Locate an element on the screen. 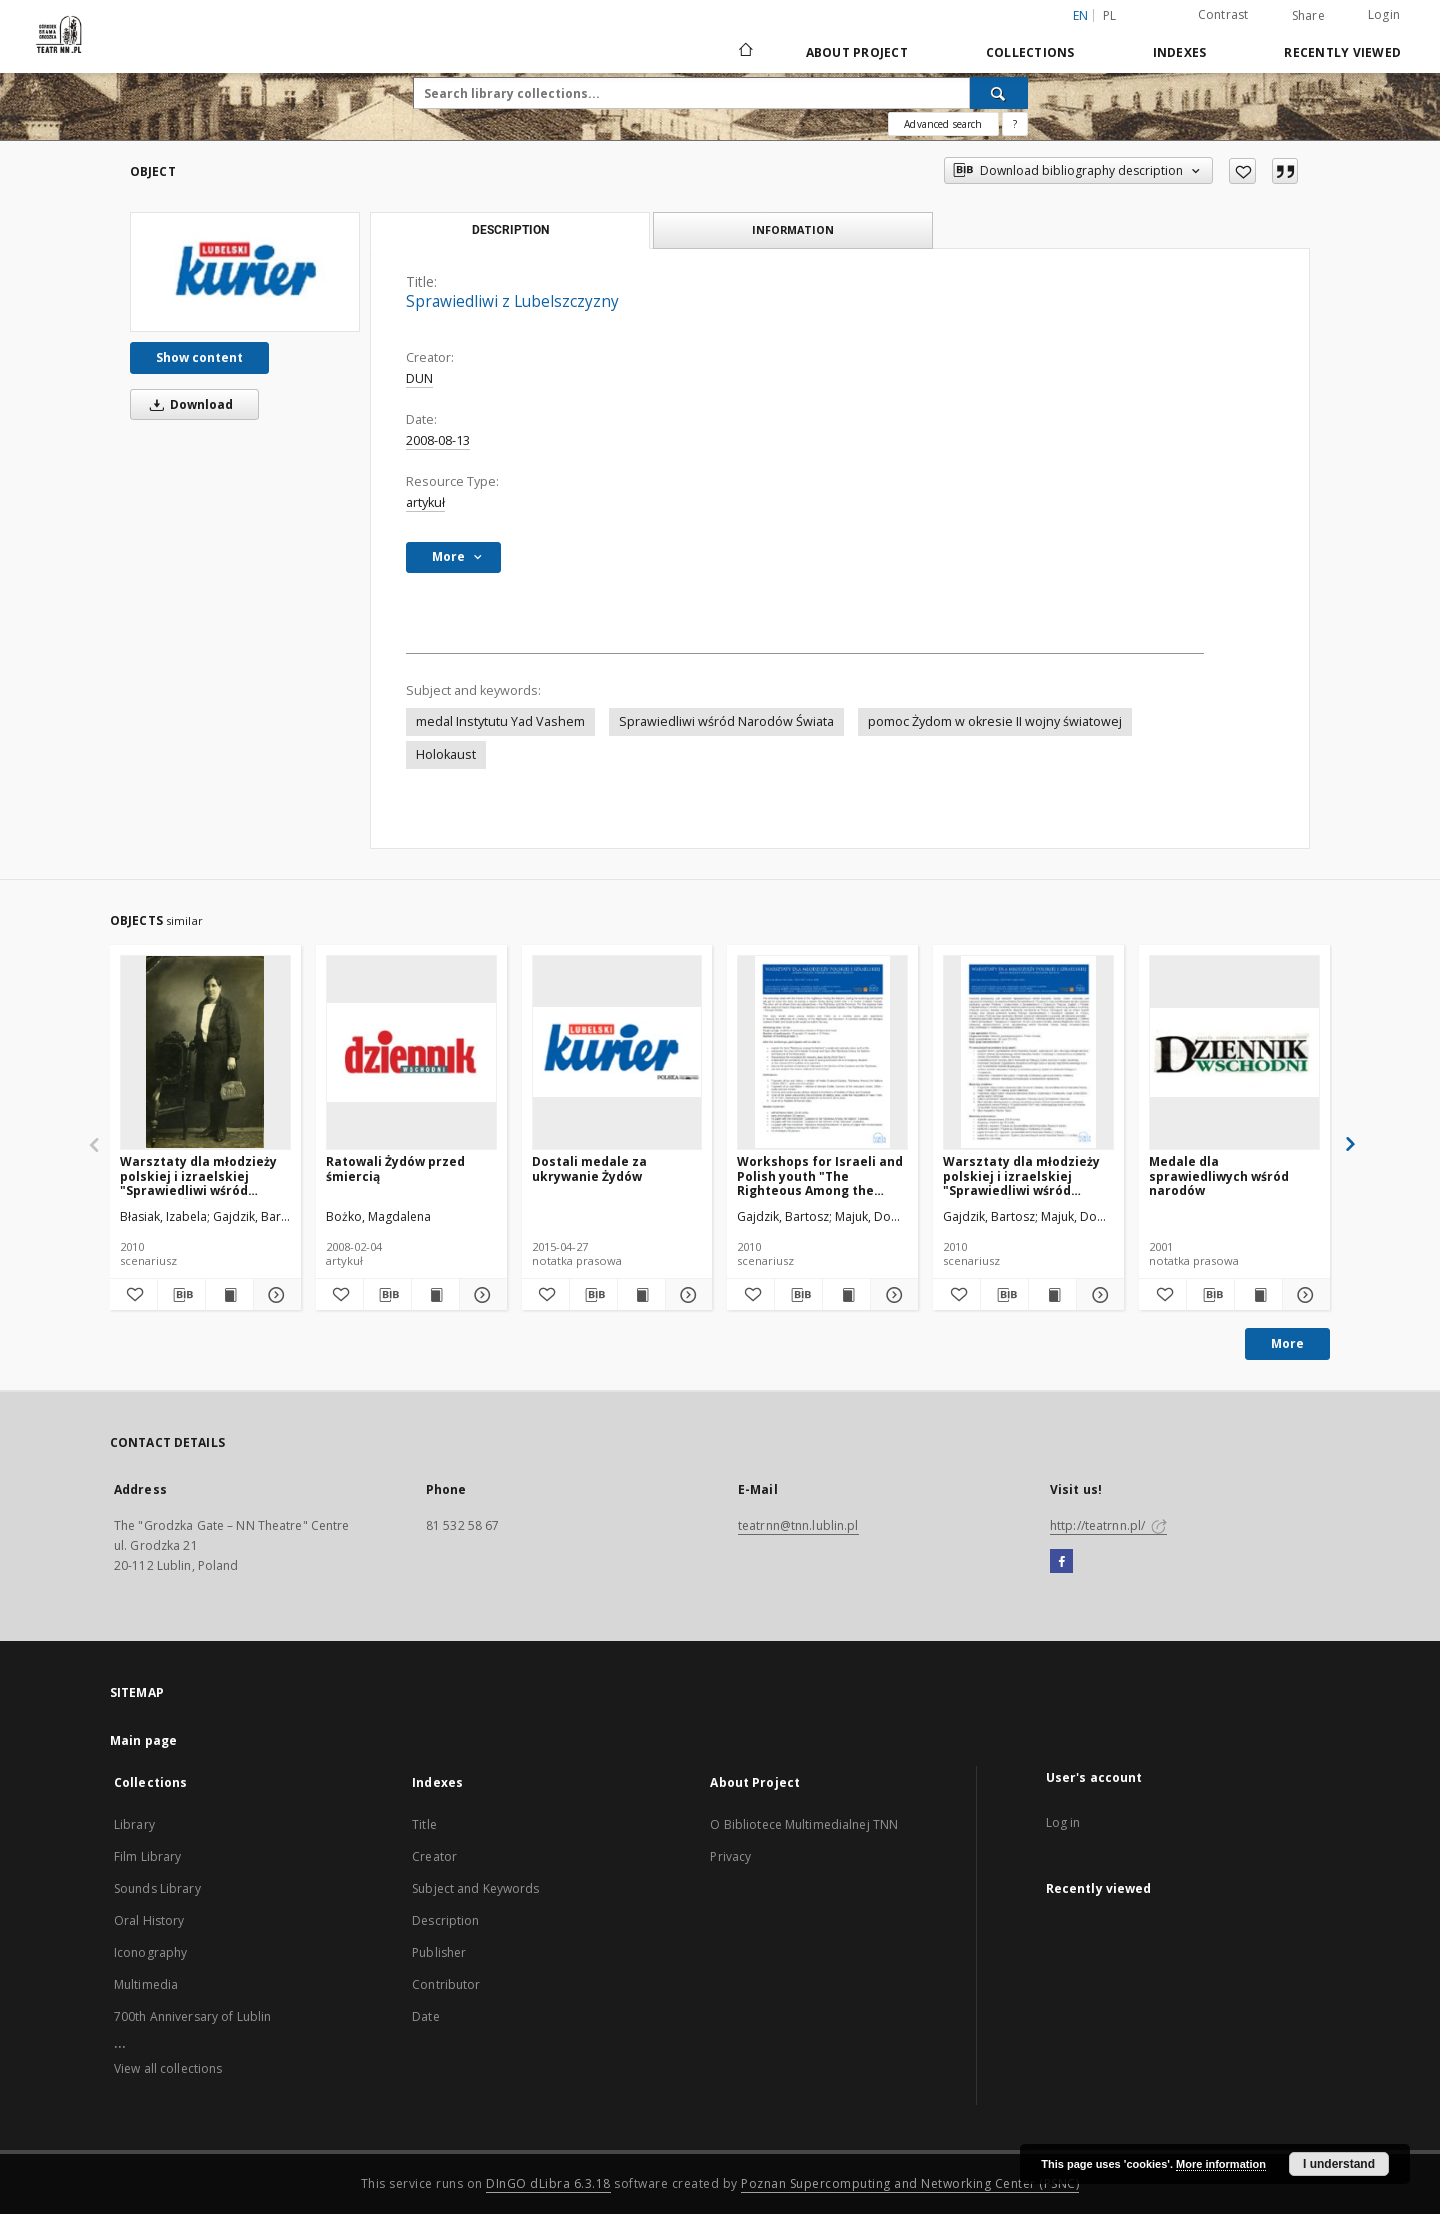 This screenshot has width=1440, height=2214. [Ratowali Żydów przed śmiercią] is located at coordinates (411, 1052).